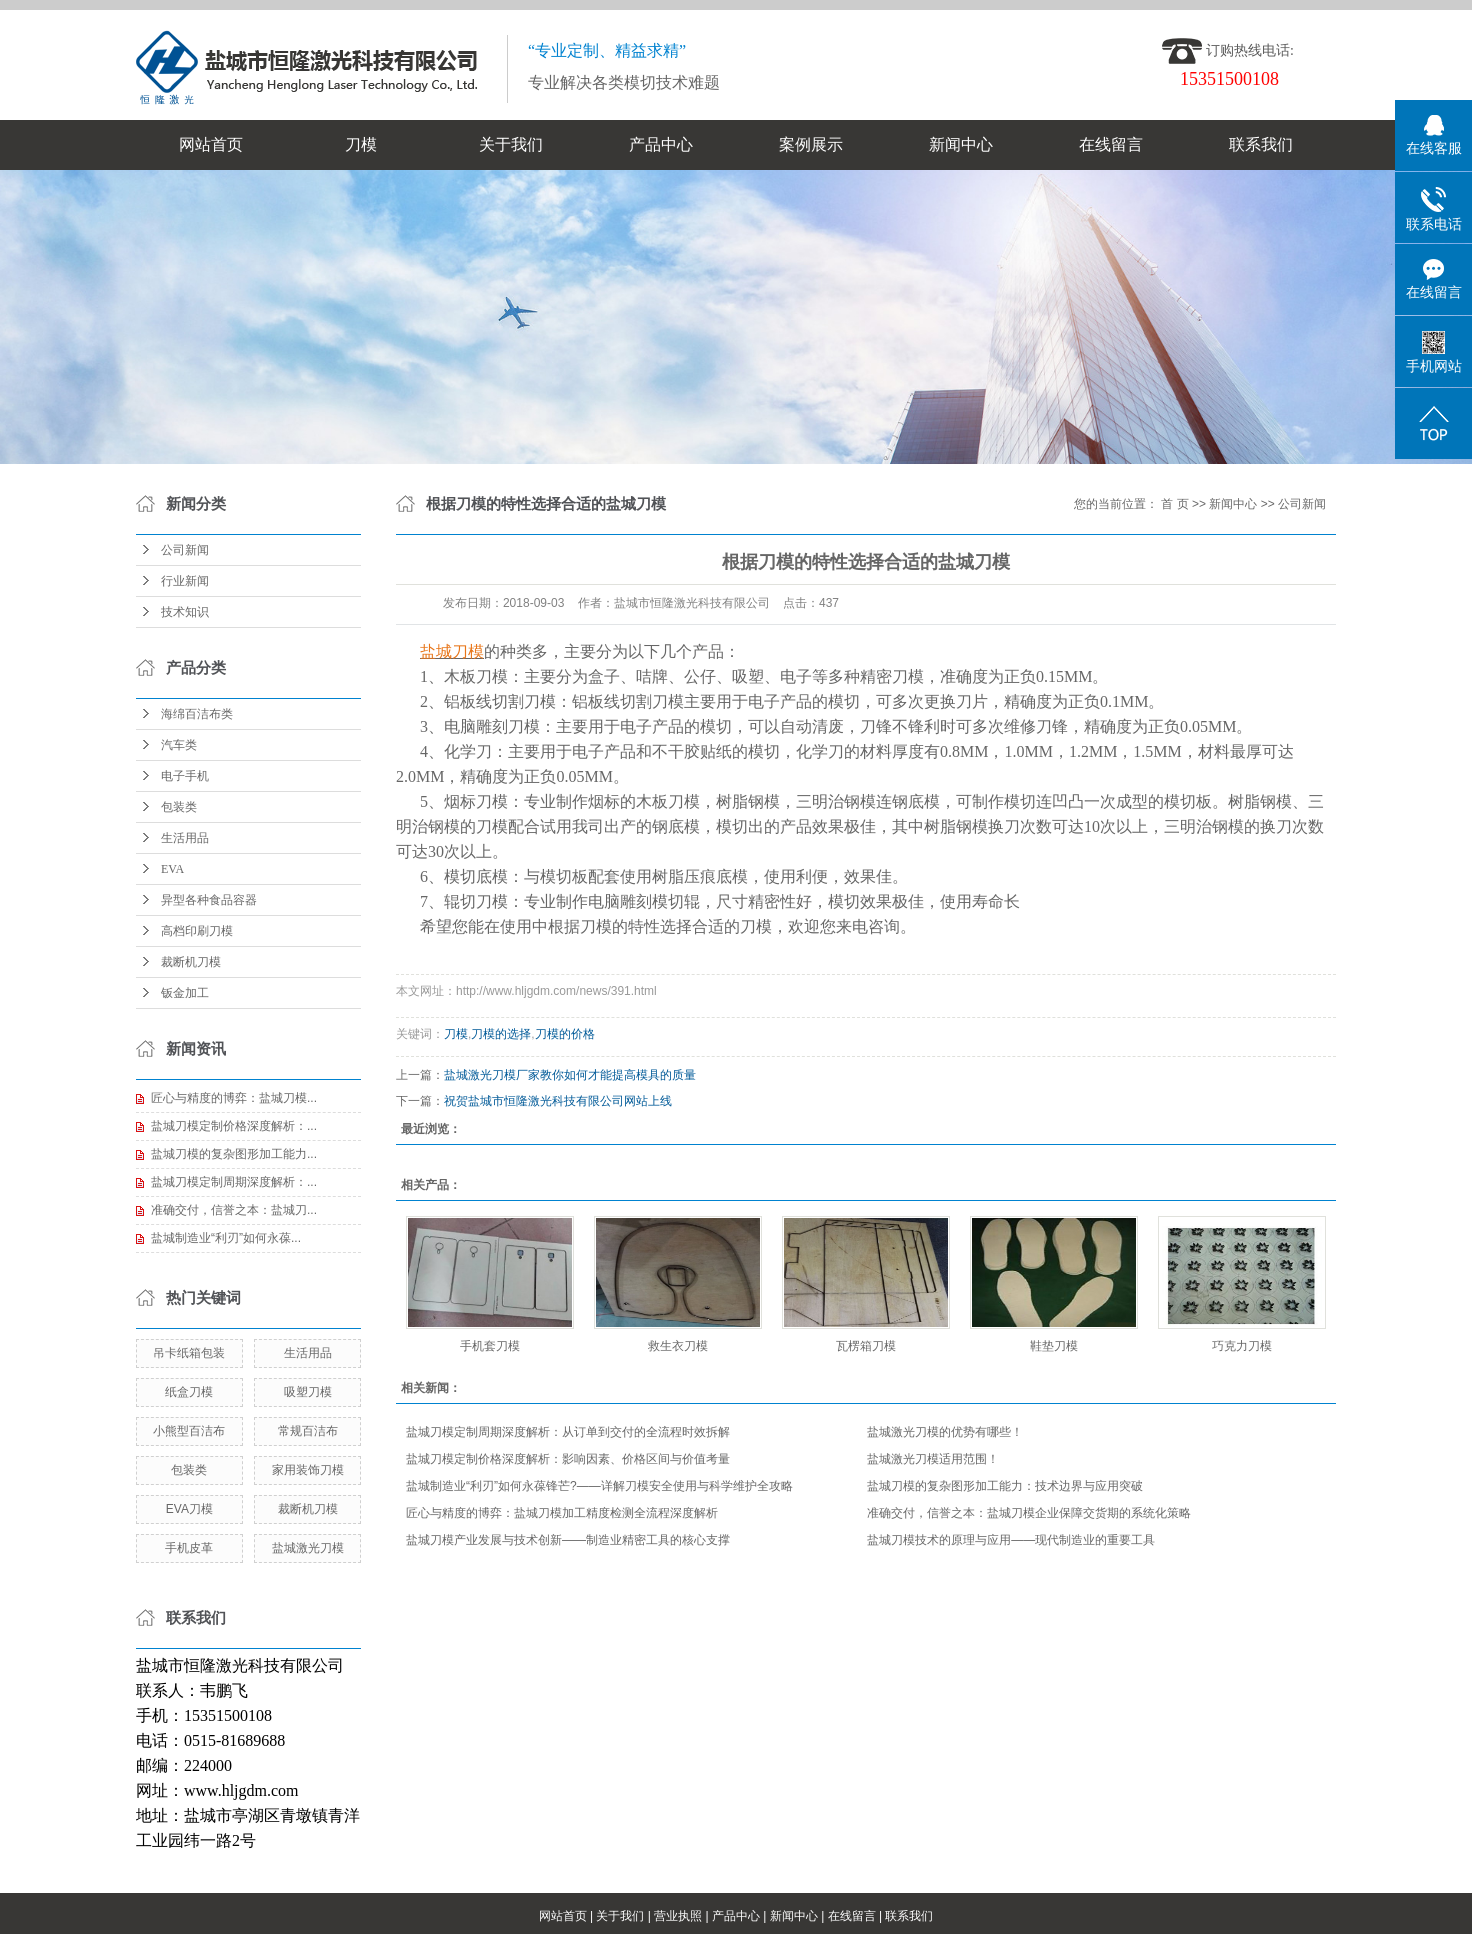 This screenshot has width=1472, height=1934. Describe the element at coordinates (185, 581) in the screenshot. I see `行业新闻` at that location.